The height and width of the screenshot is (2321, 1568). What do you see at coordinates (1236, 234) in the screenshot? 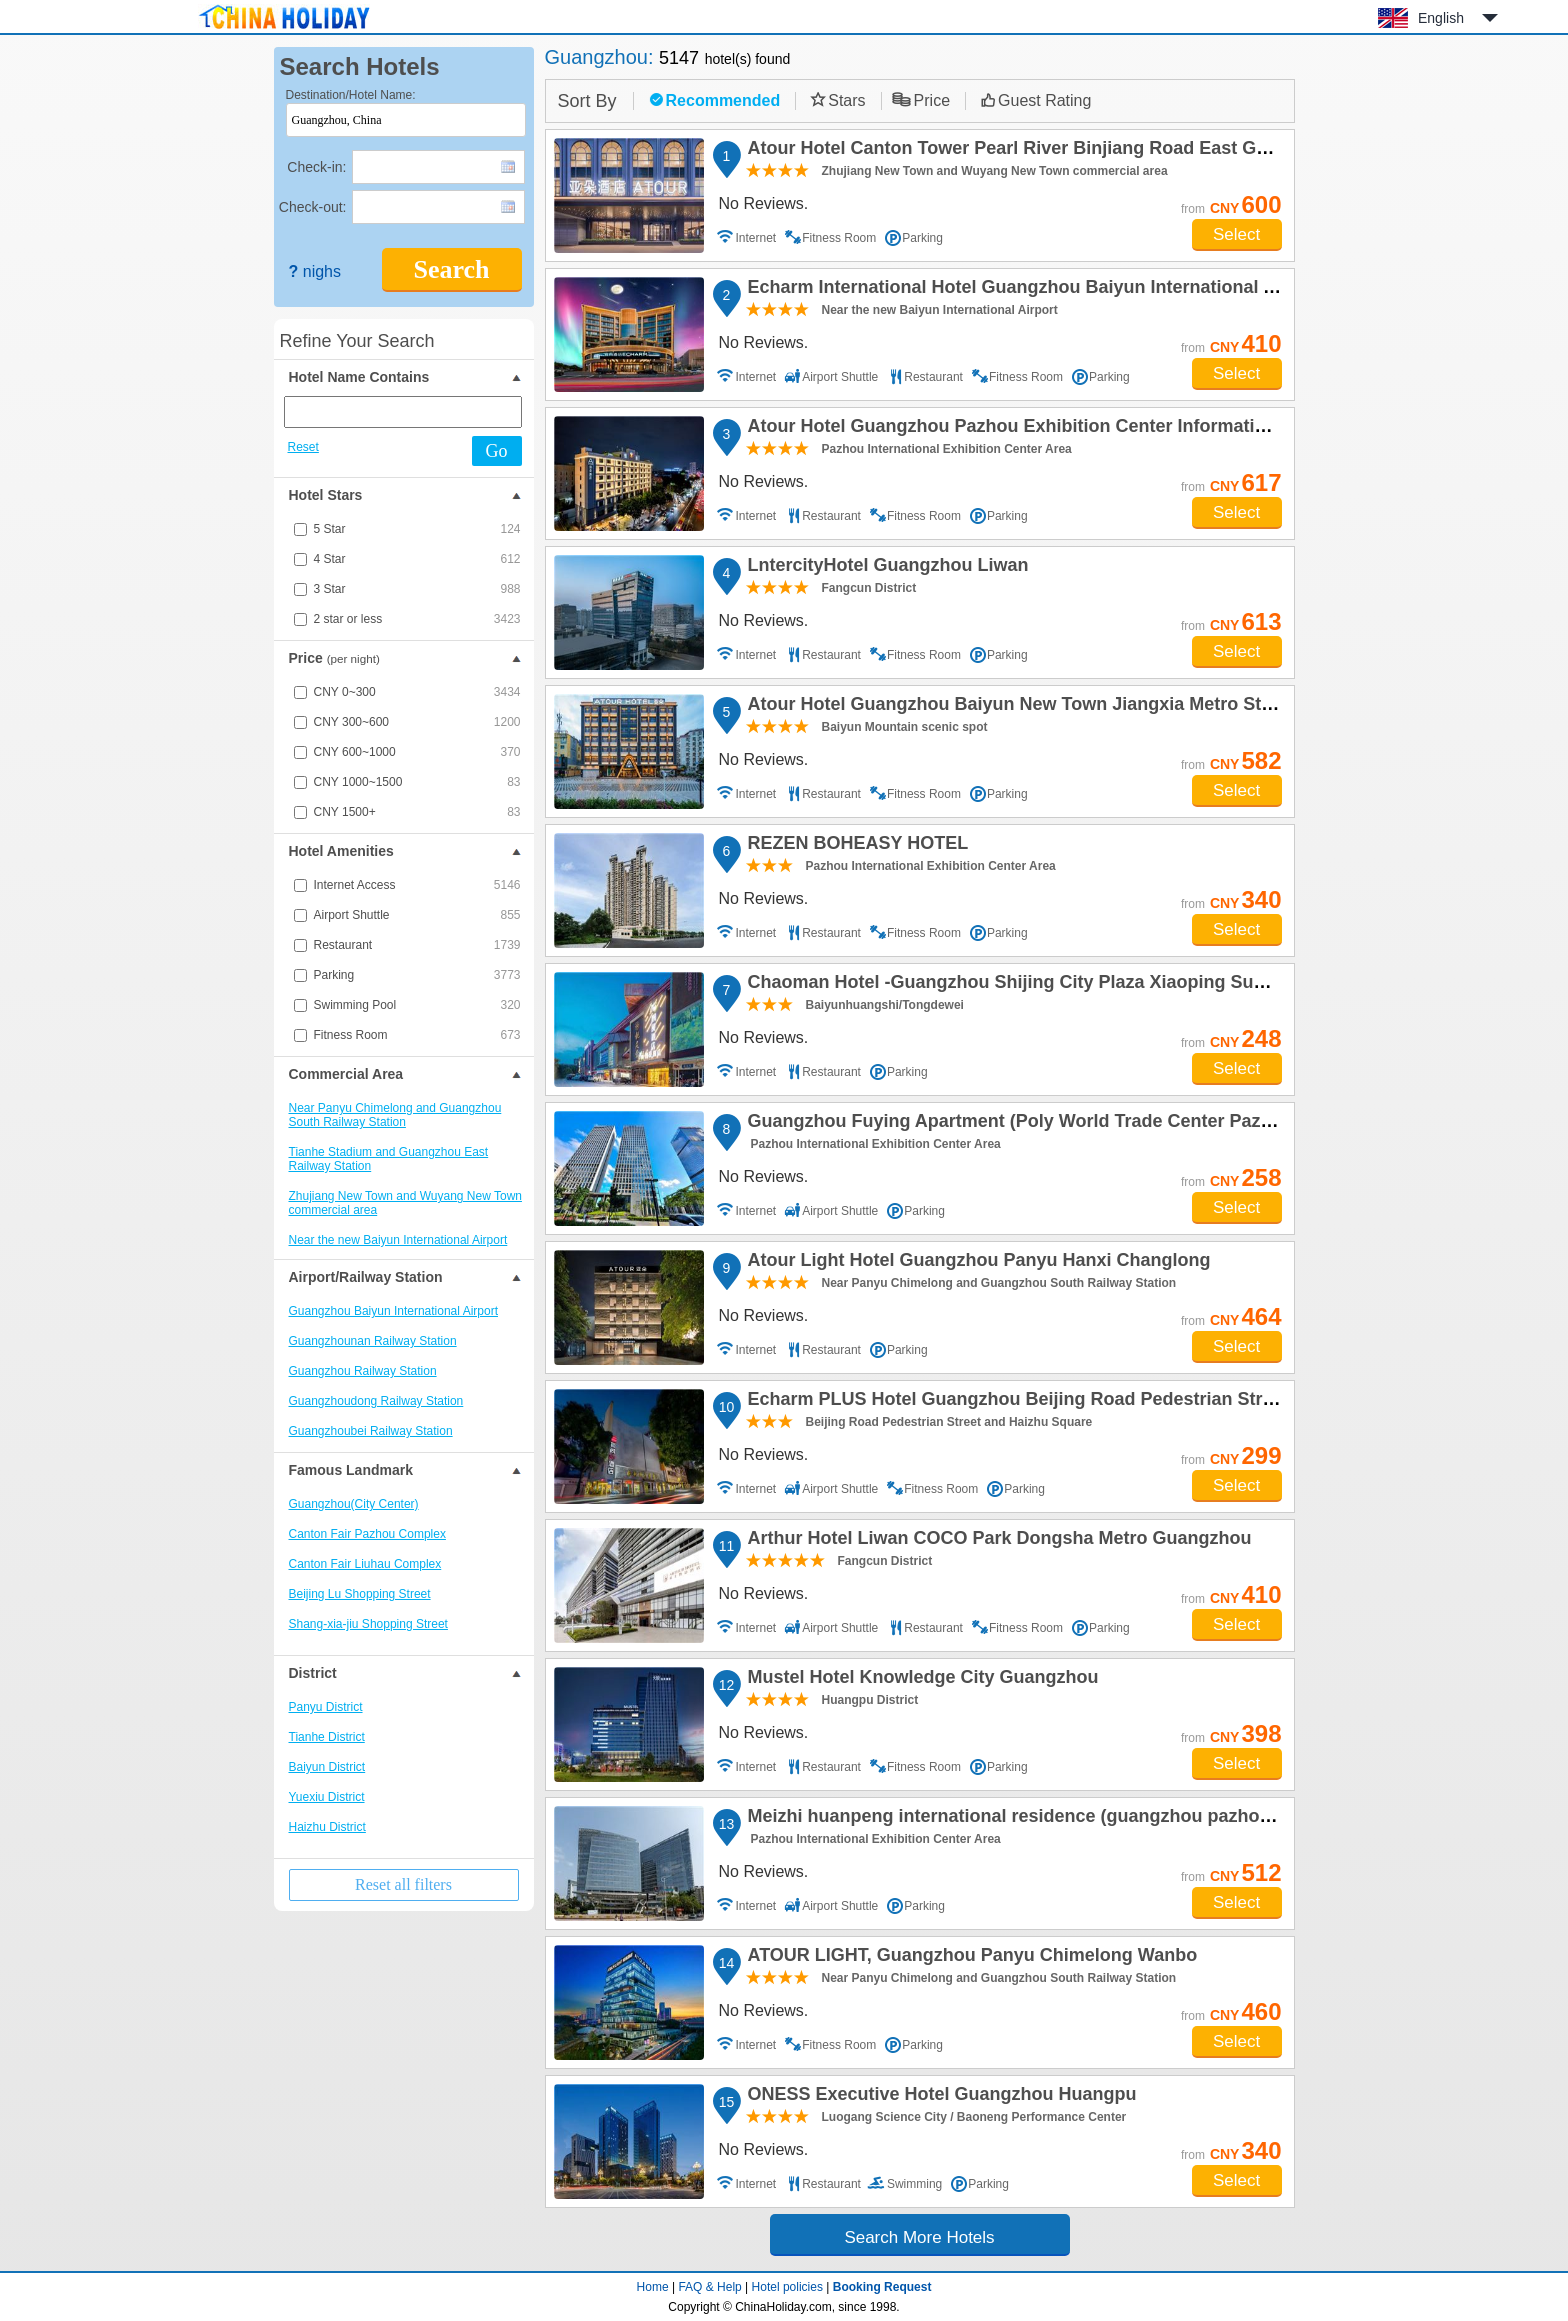
I see `Select` at bounding box center [1236, 234].